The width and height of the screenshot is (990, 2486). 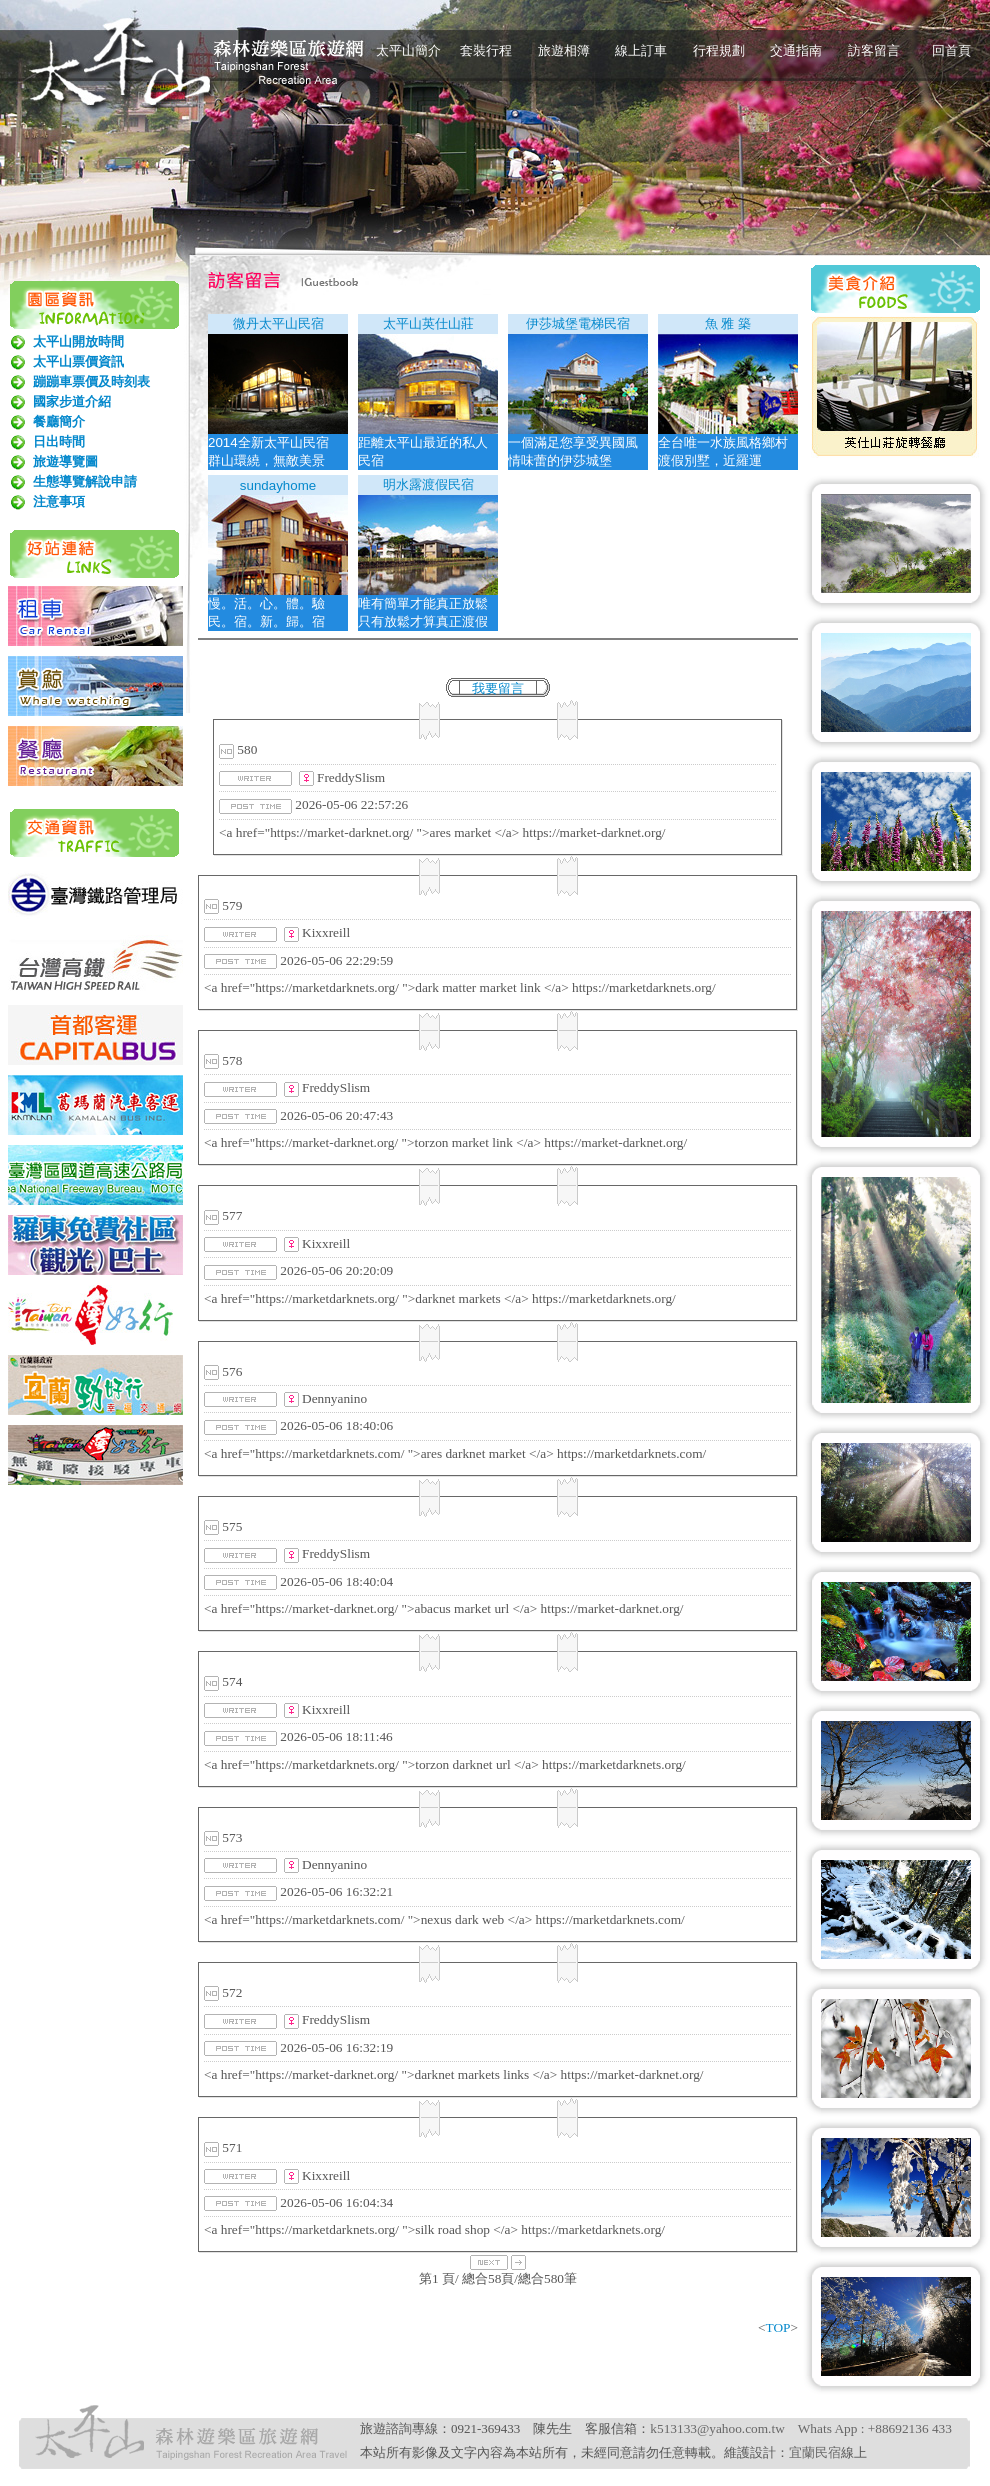 What do you see at coordinates (78, 361) in the screenshot?
I see `太平山票價資訊` at bounding box center [78, 361].